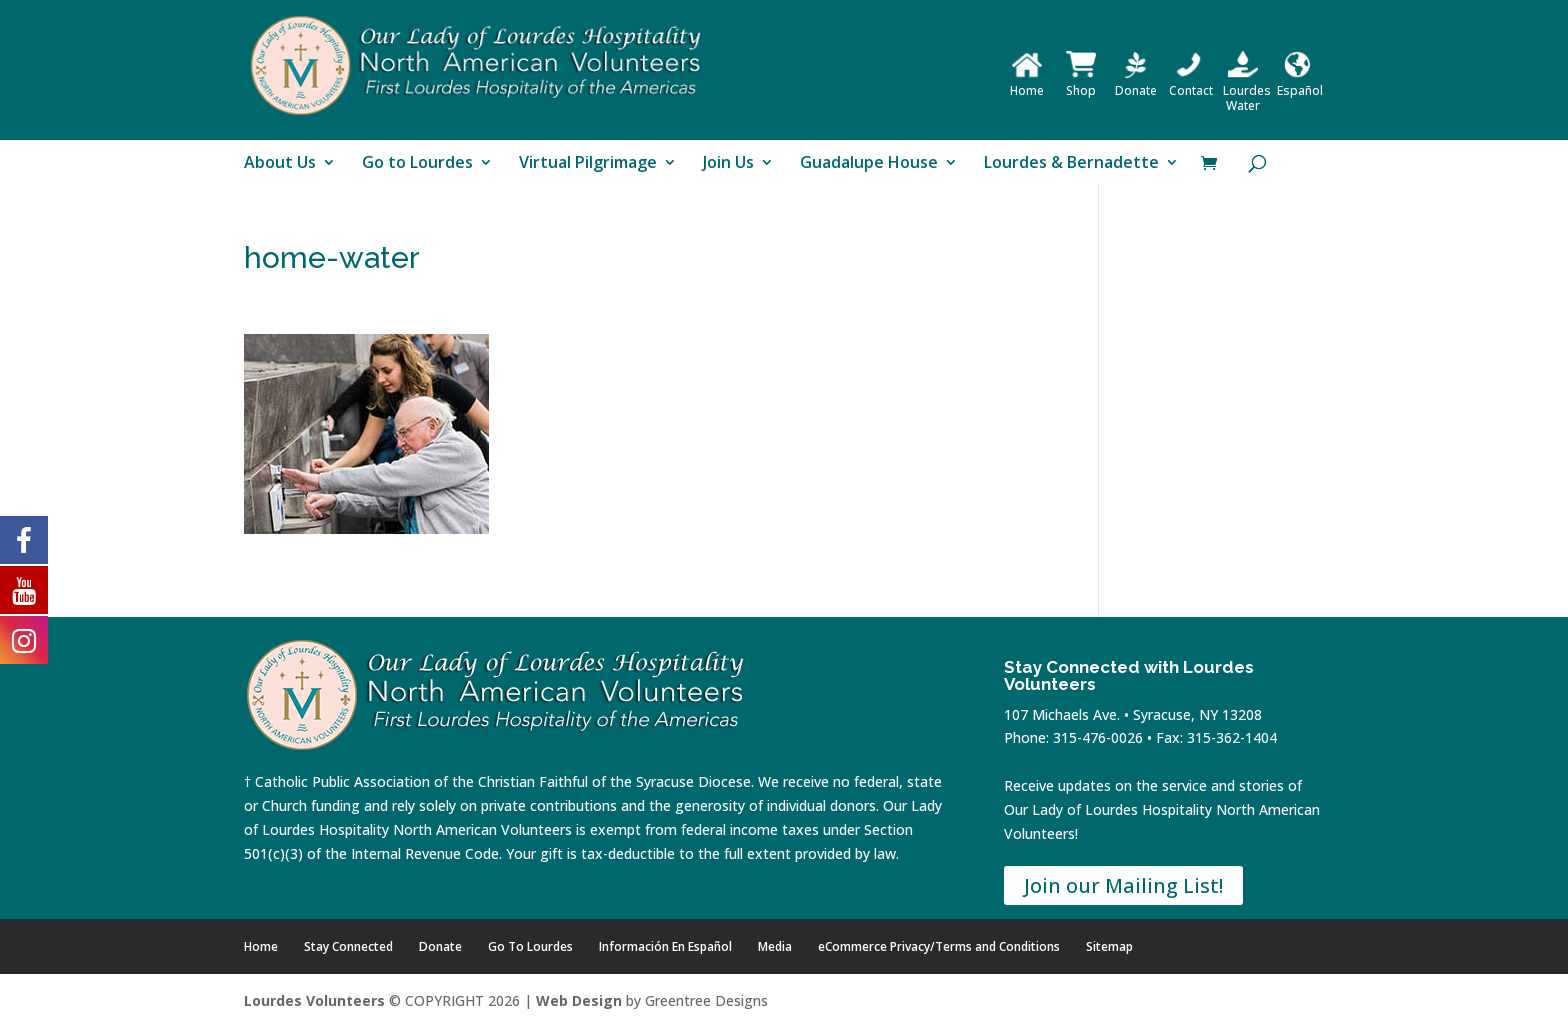 The image size is (1568, 1028). Describe the element at coordinates (314, 1000) in the screenshot. I see `Lourdes Volunteers` at that location.